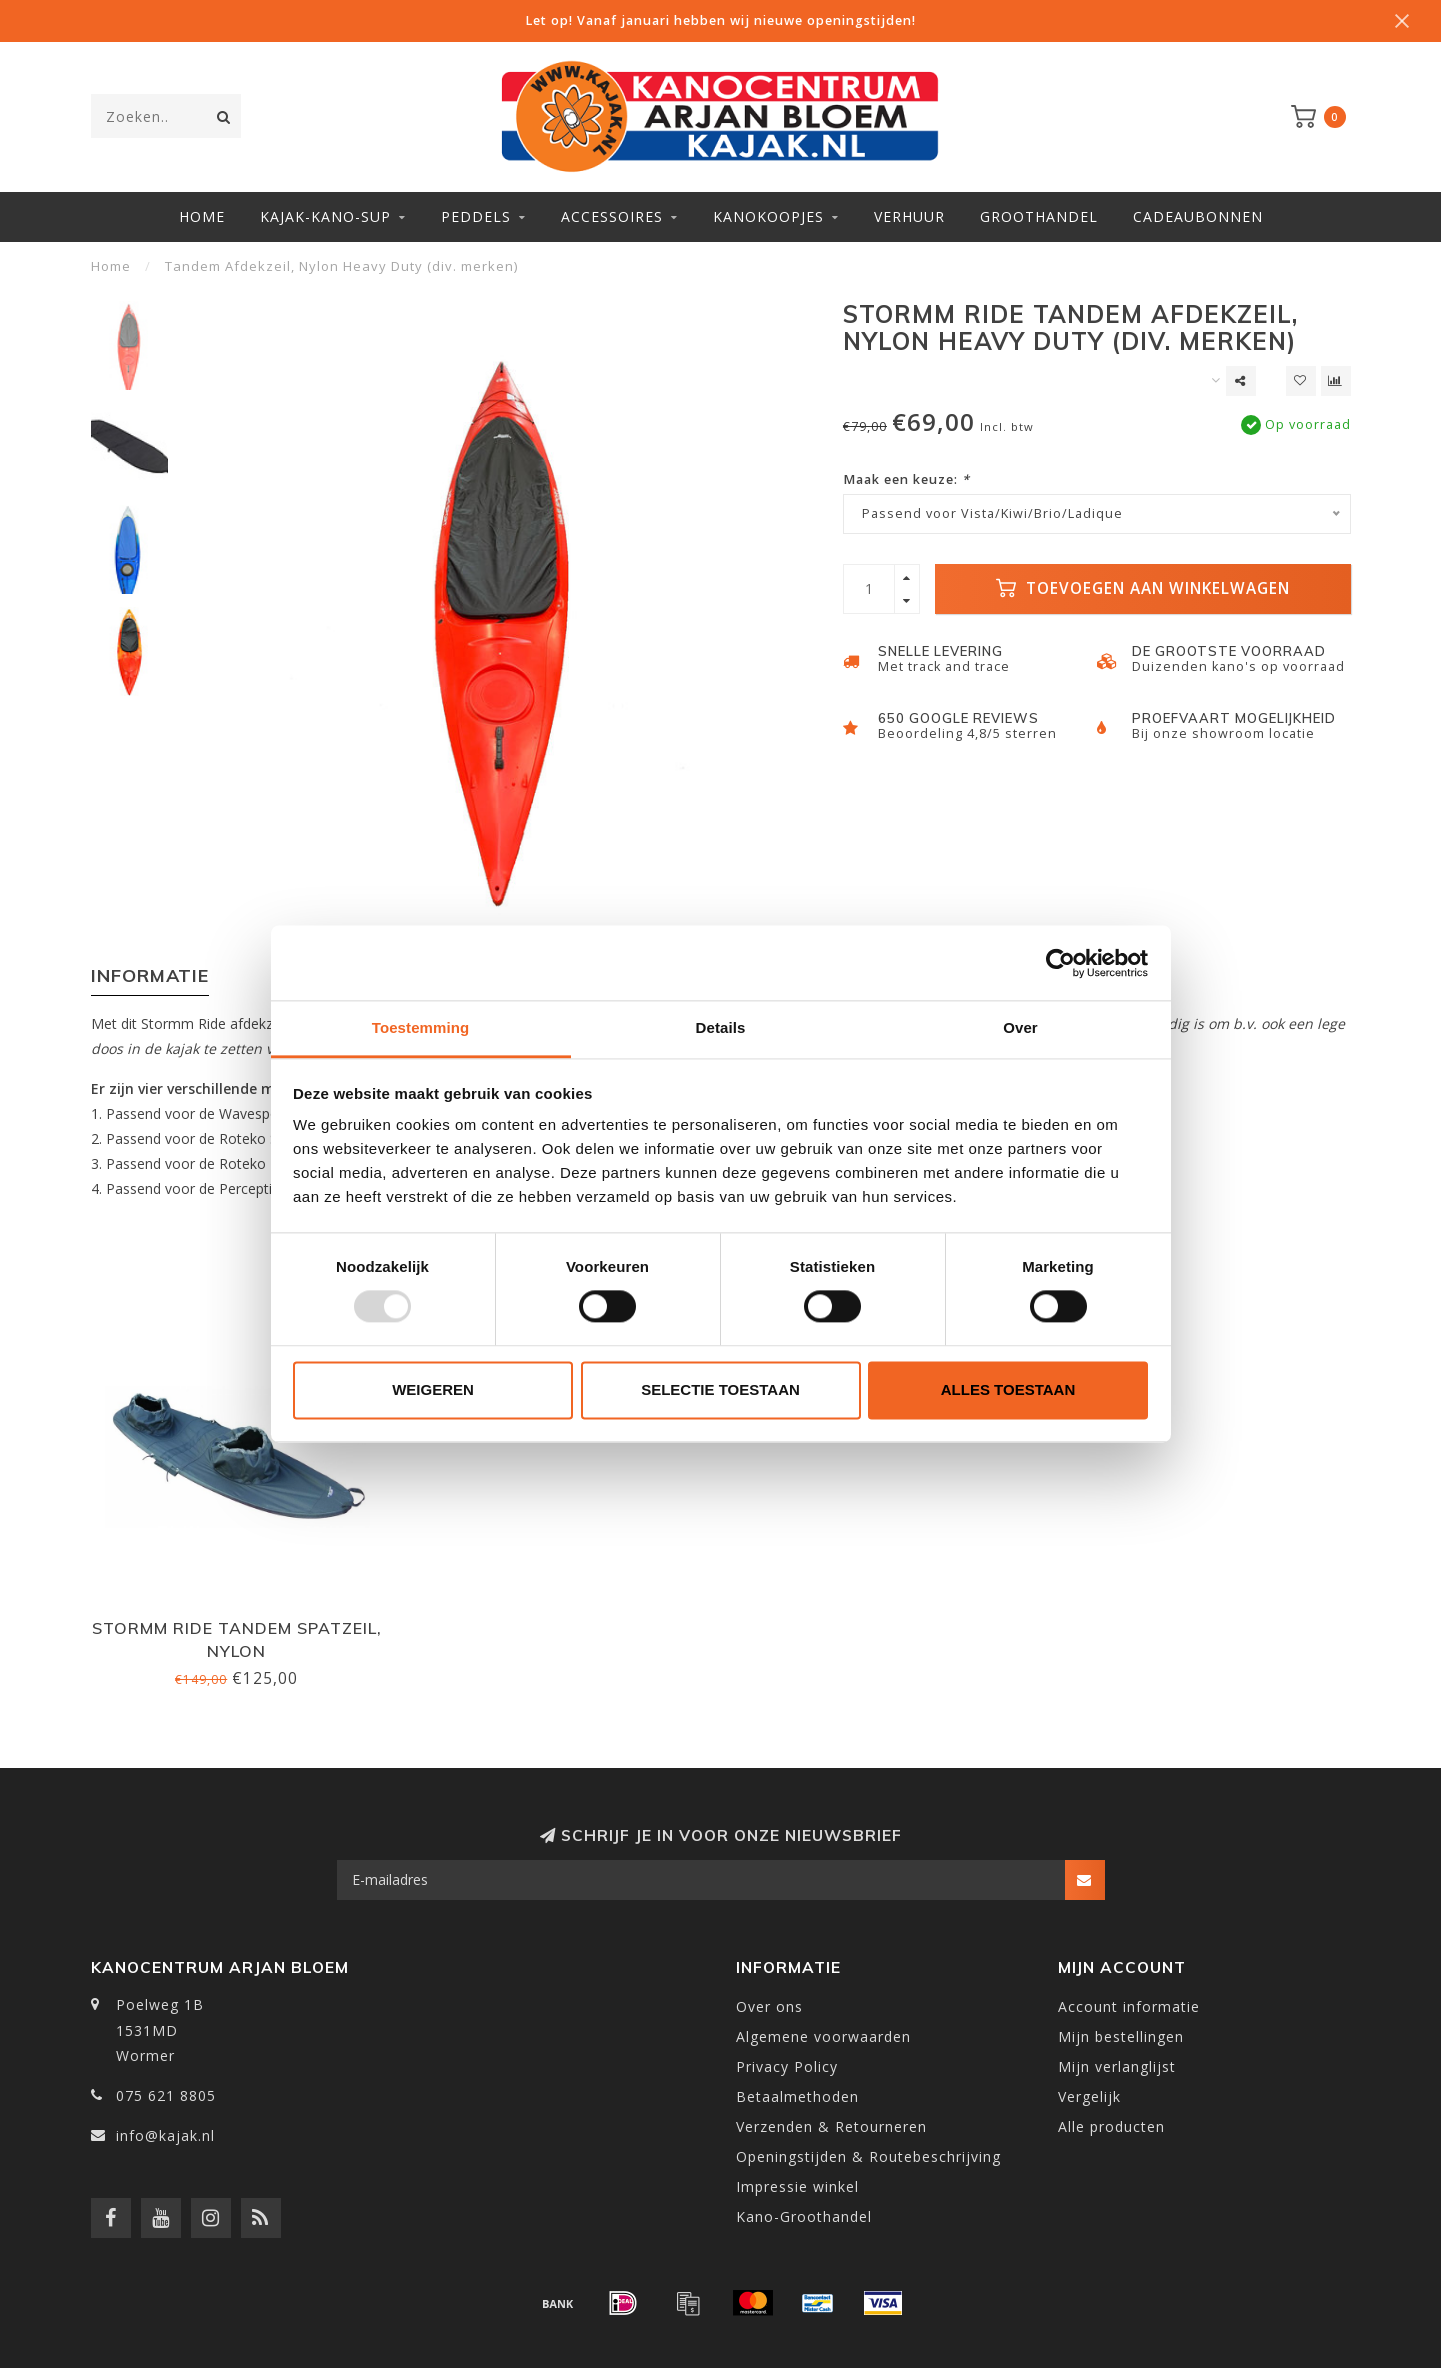  I want to click on Selectie toestaan, so click(720, 1389).